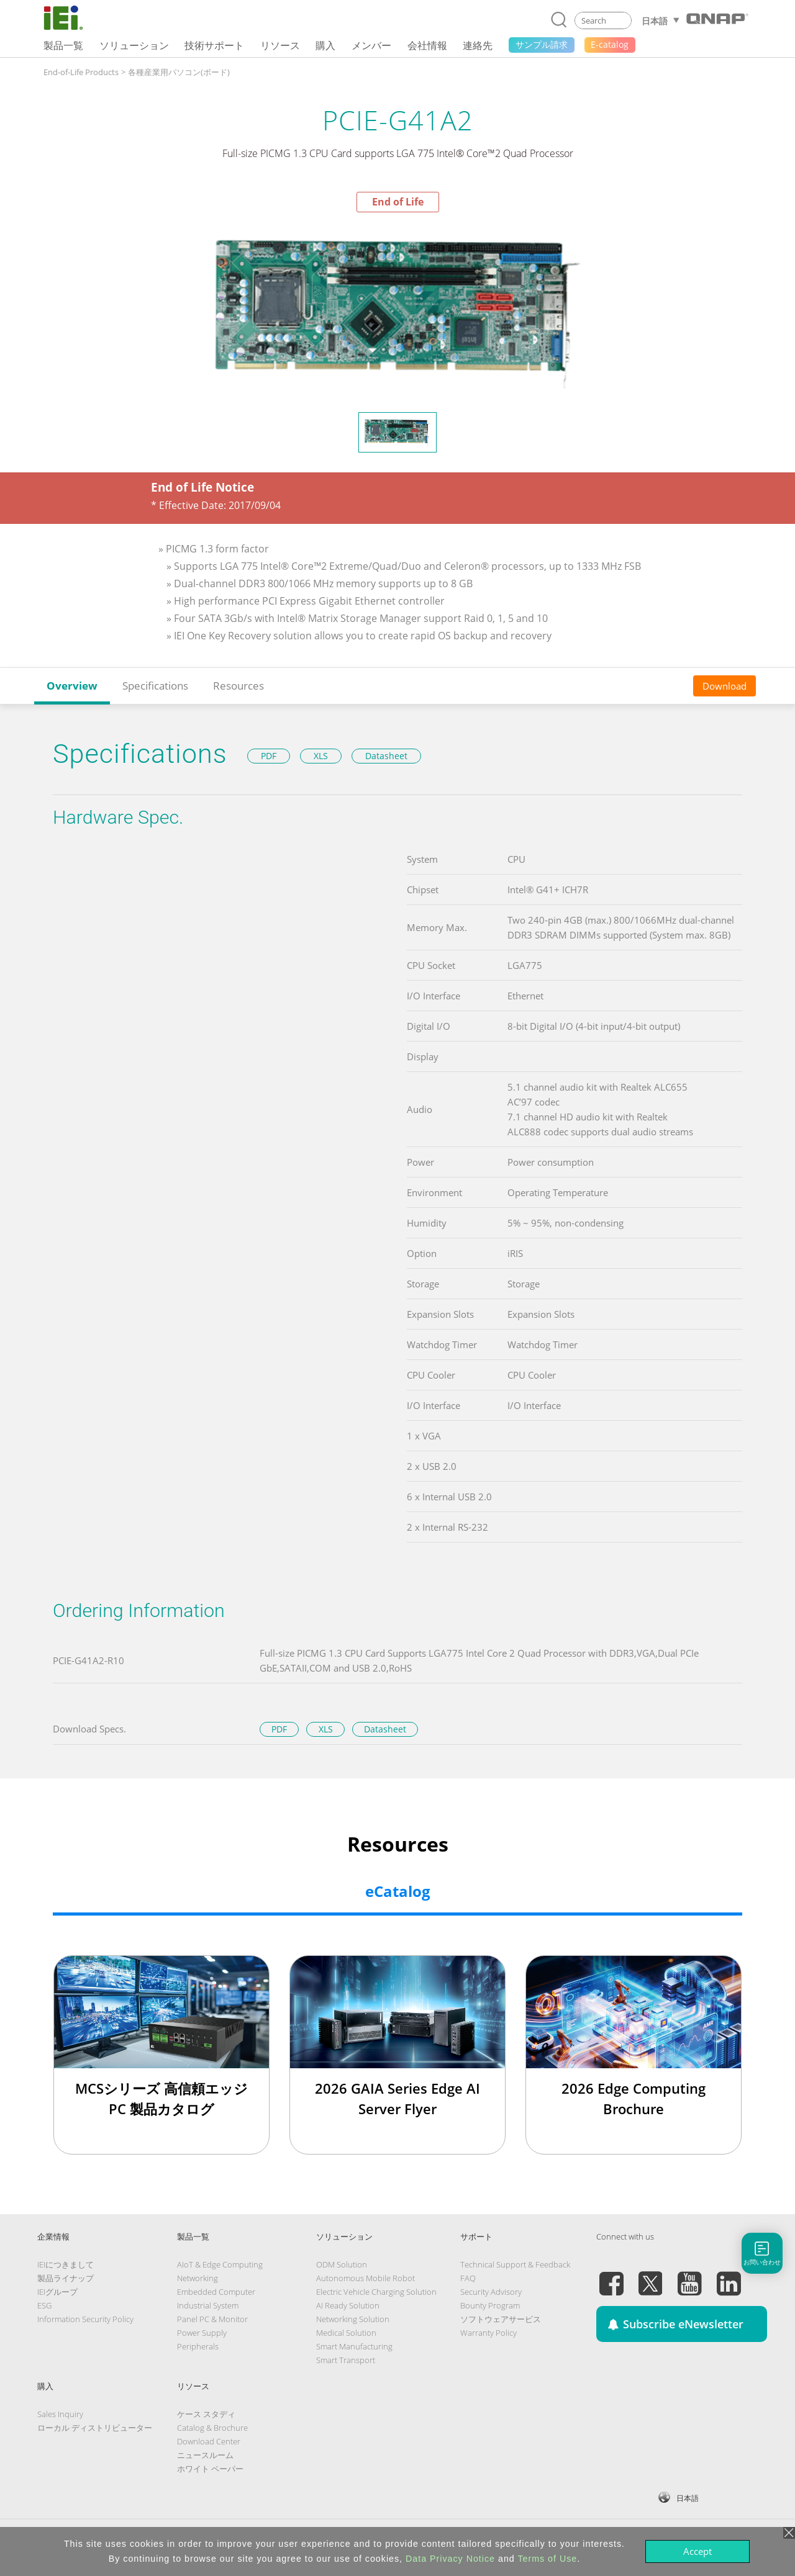  What do you see at coordinates (202, 2332) in the screenshot?
I see `Power Supply` at bounding box center [202, 2332].